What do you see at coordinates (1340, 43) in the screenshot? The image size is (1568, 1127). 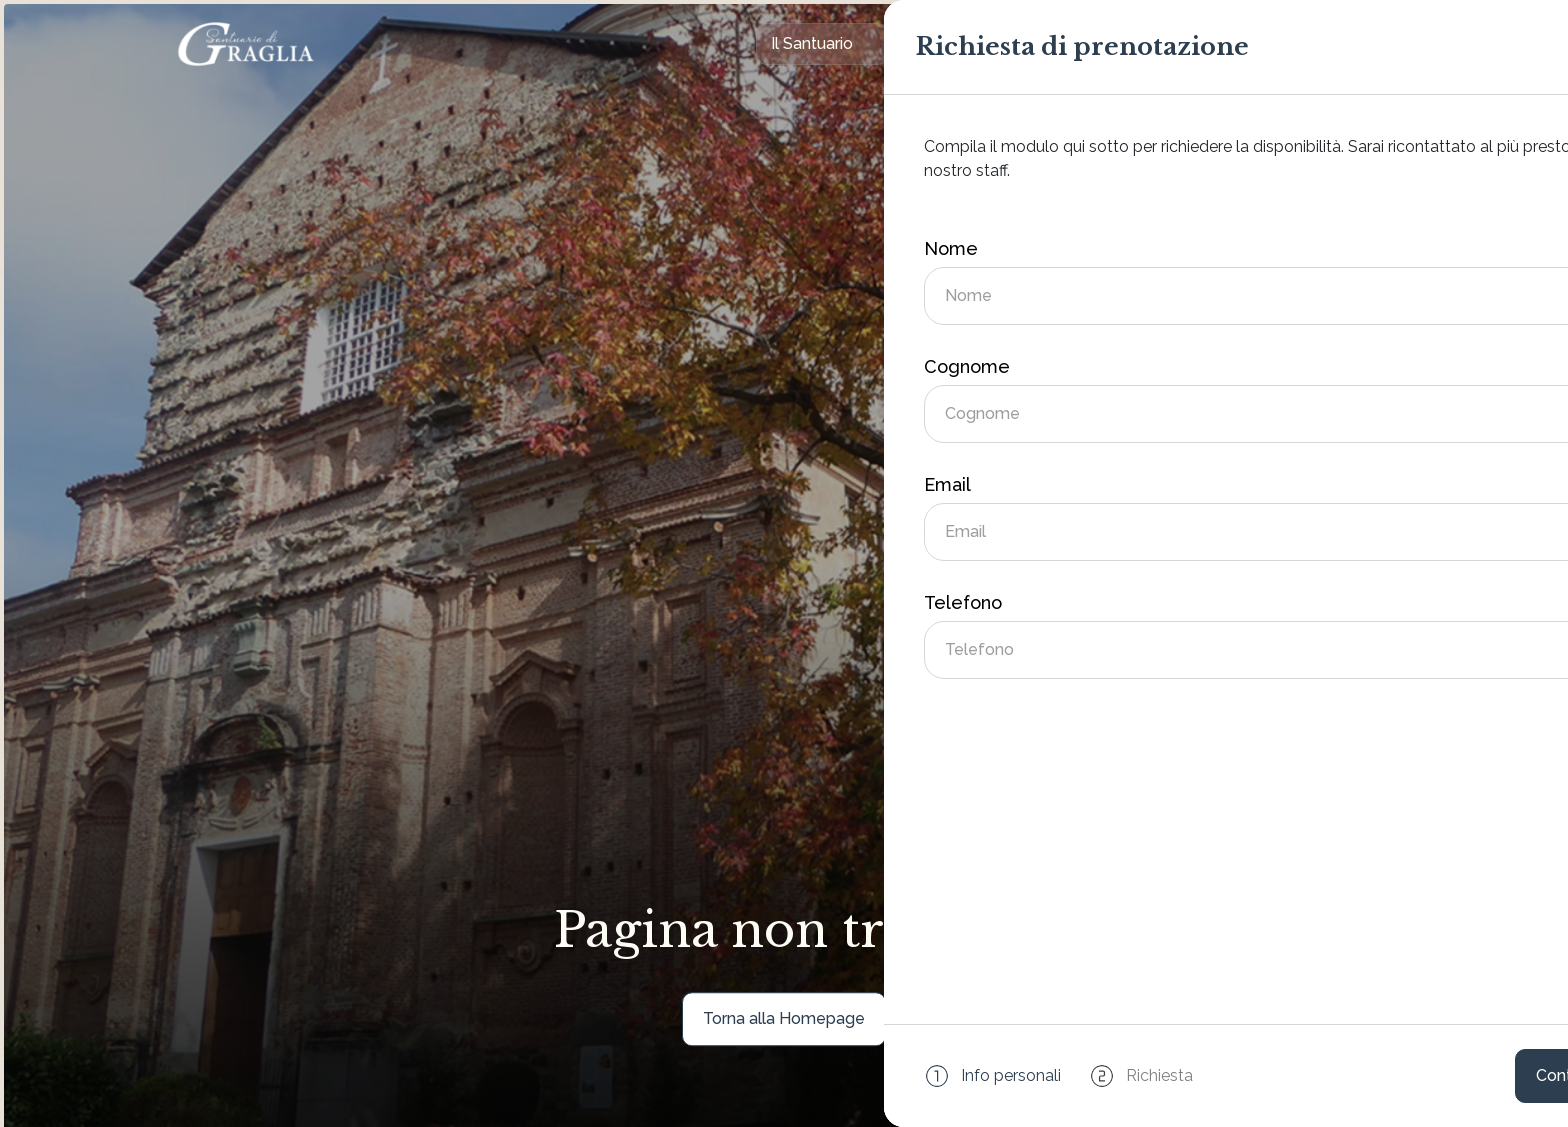 I see `Prenota ora` at bounding box center [1340, 43].